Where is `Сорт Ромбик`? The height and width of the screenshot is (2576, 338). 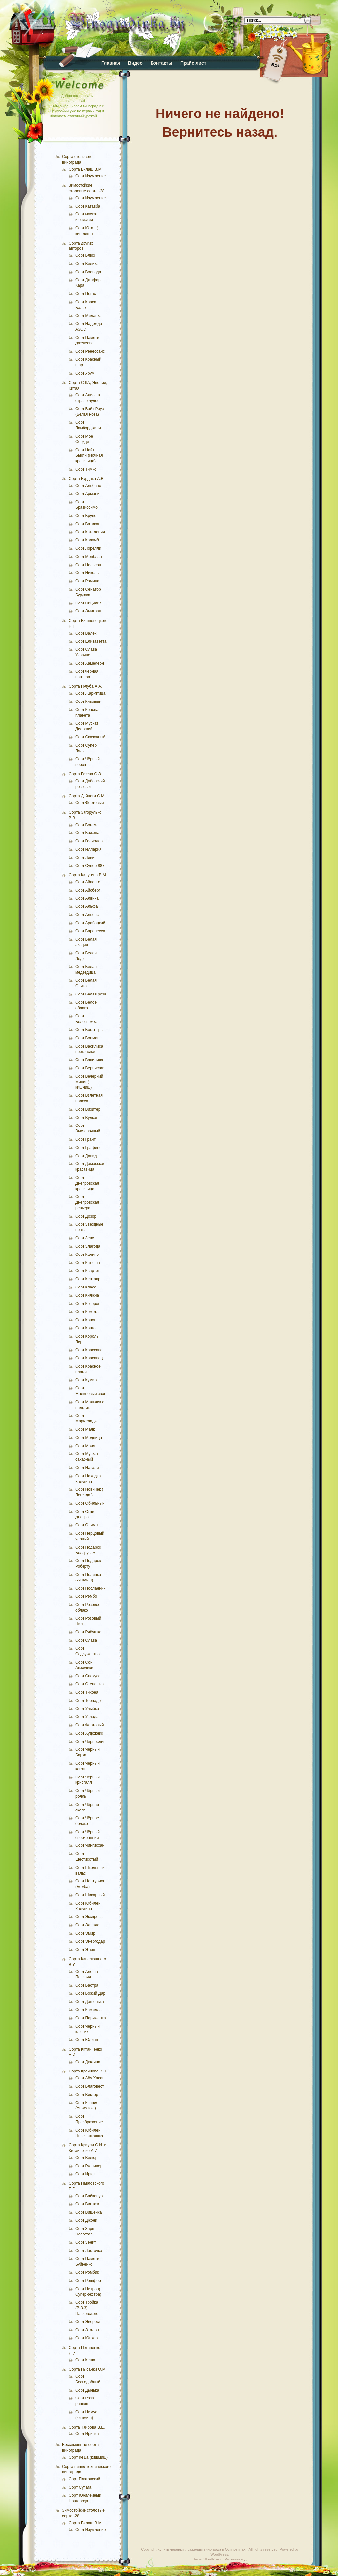 Сорт Ромбик is located at coordinates (87, 2272).